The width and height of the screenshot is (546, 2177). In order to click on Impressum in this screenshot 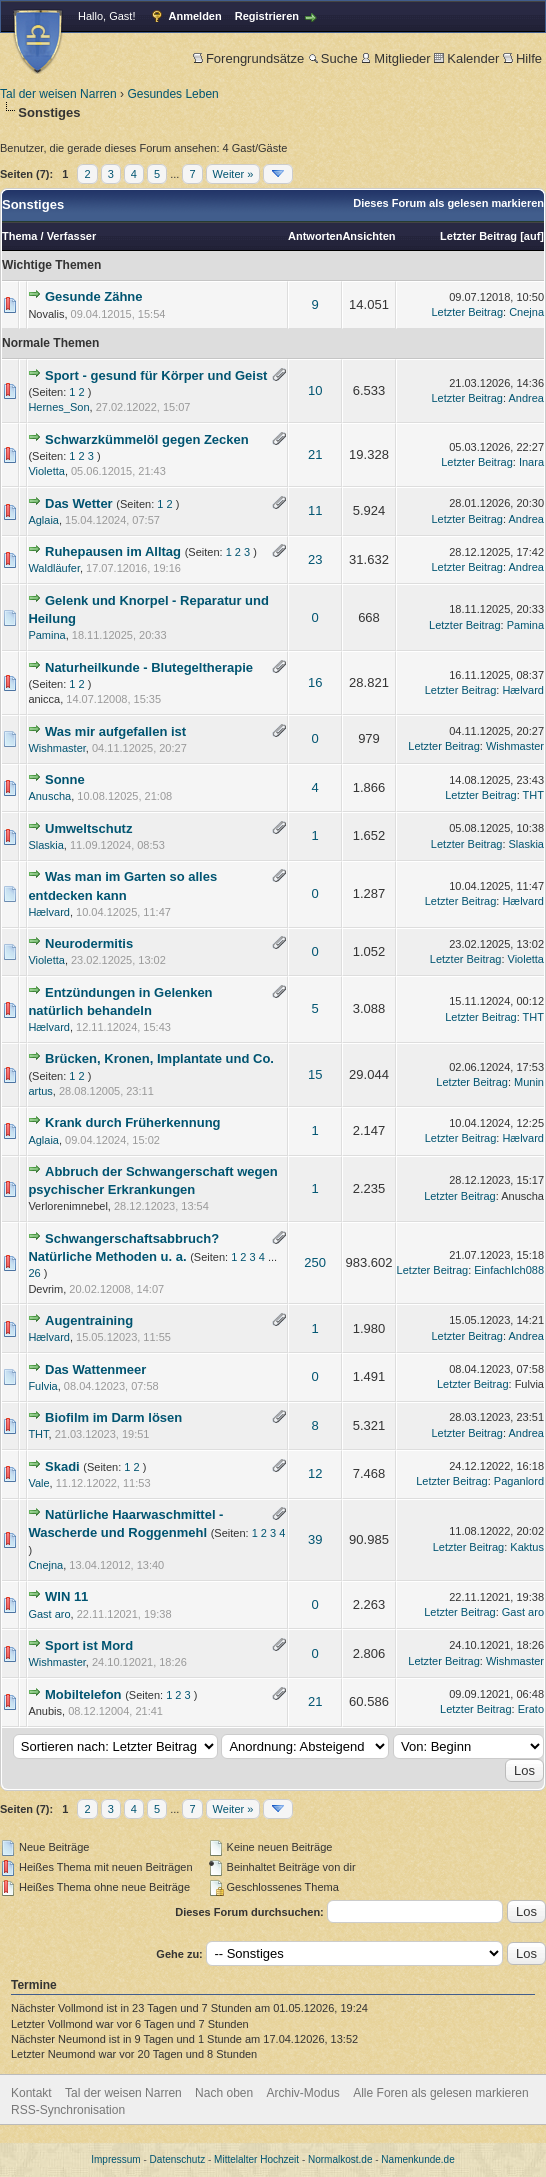, I will do `click(115, 2159)`.